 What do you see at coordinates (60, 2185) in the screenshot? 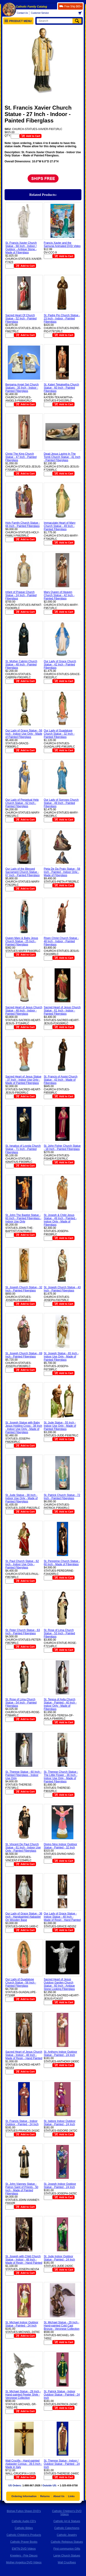
I see `St. Joseph Indoor Outdoor Statue - Painted - 24 Inch` at bounding box center [60, 2185].